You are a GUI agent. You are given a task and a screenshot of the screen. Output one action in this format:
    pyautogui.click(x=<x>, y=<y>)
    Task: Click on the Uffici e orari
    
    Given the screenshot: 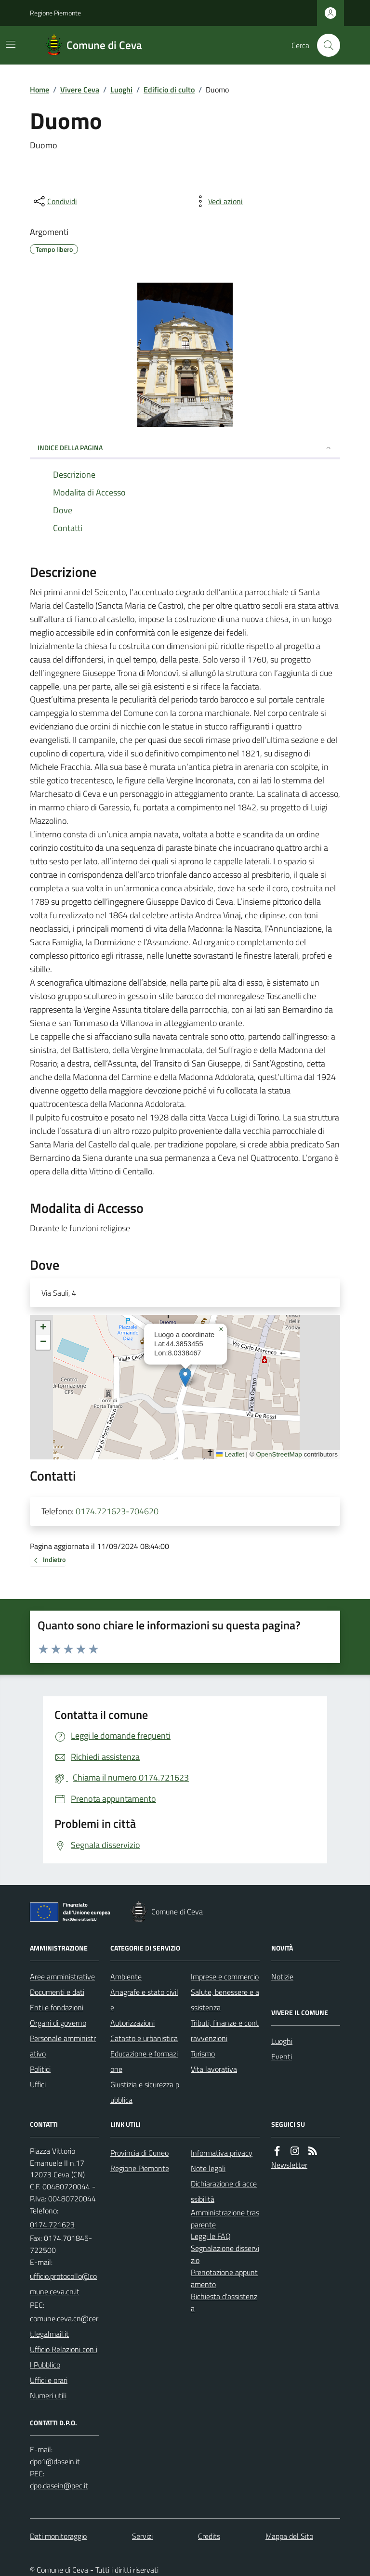 What is the action you would take?
    pyautogui.click(x=48, y=2380)
    